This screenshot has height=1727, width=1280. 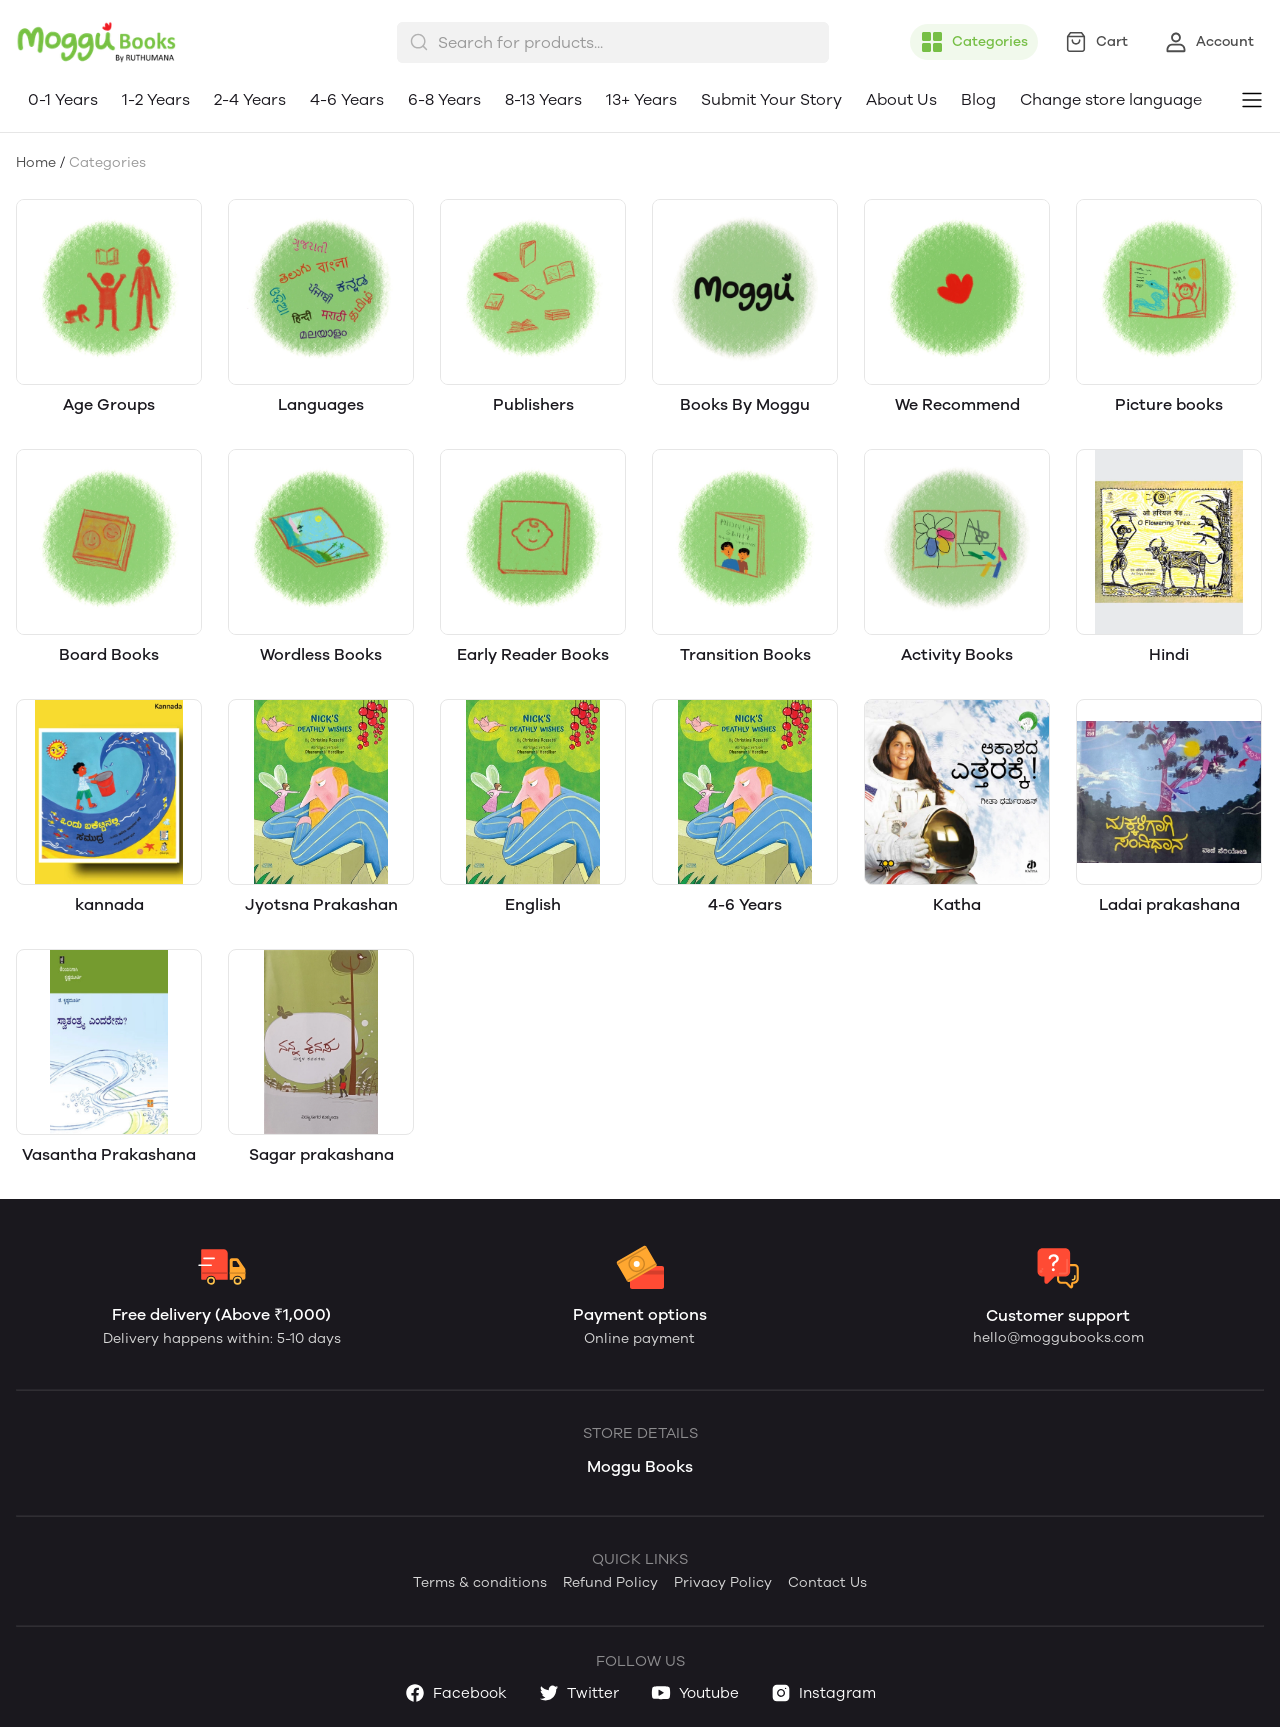 I want to click on Blog, so click(x=978, y=99).